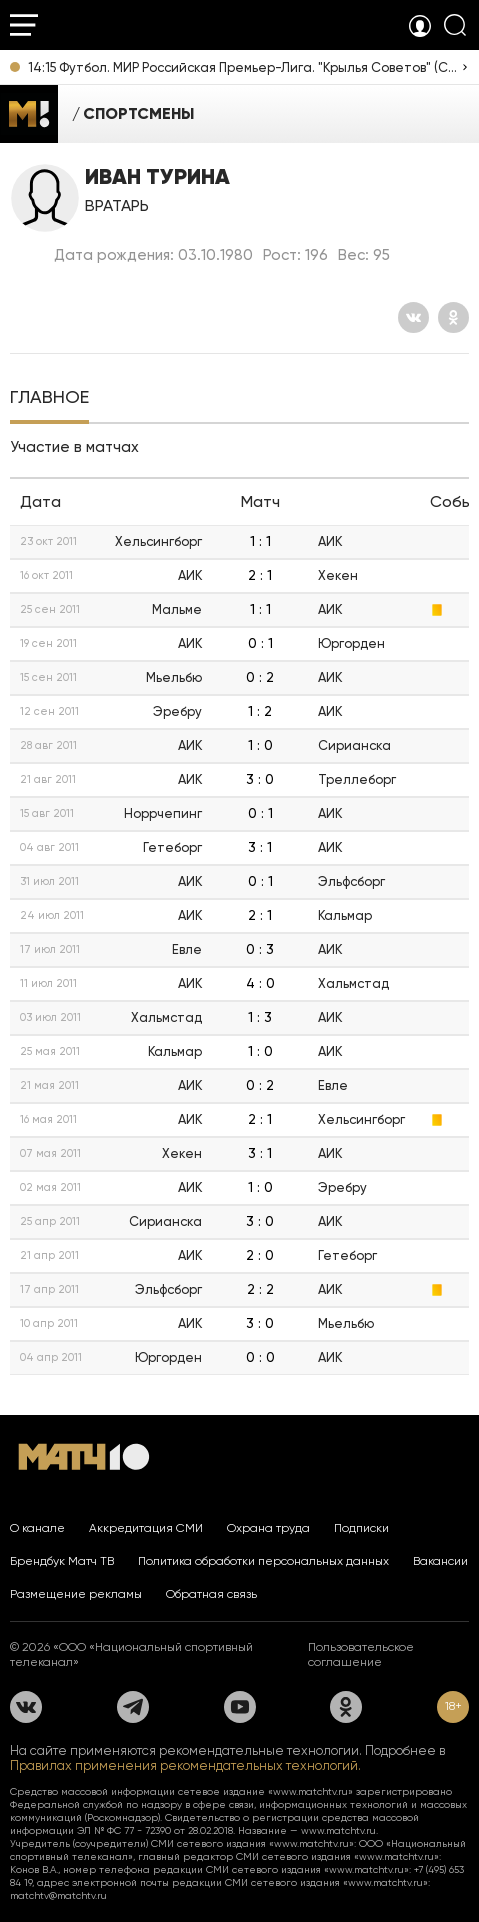 The width and height of the screenshot is (479, 1922). I want to click on Размещение рекламы, so click(76, 1594).